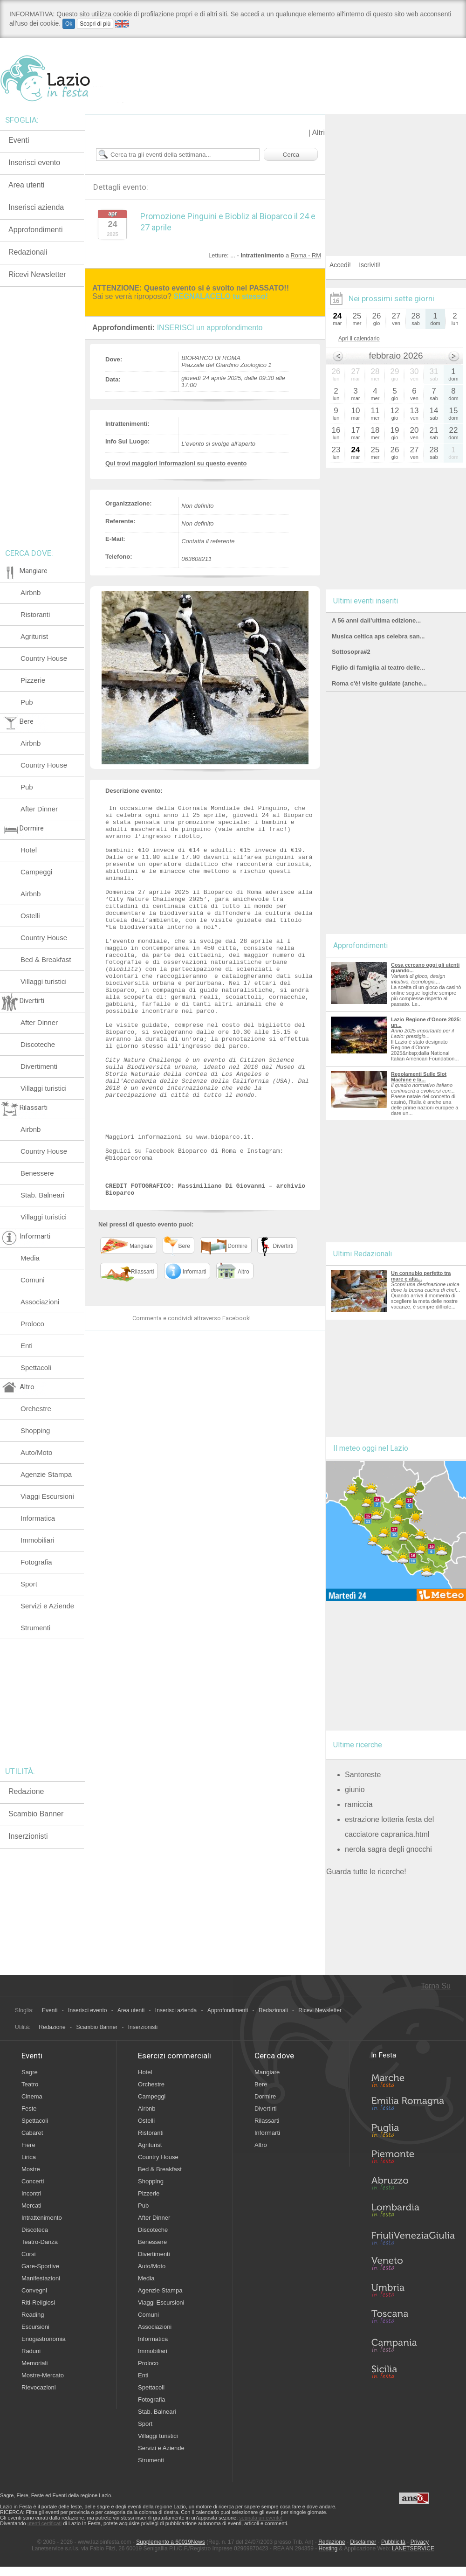  Describe the element at coordinates (170, 2542) in the screenshot. I see `Supplemento a 60019News` at that location.